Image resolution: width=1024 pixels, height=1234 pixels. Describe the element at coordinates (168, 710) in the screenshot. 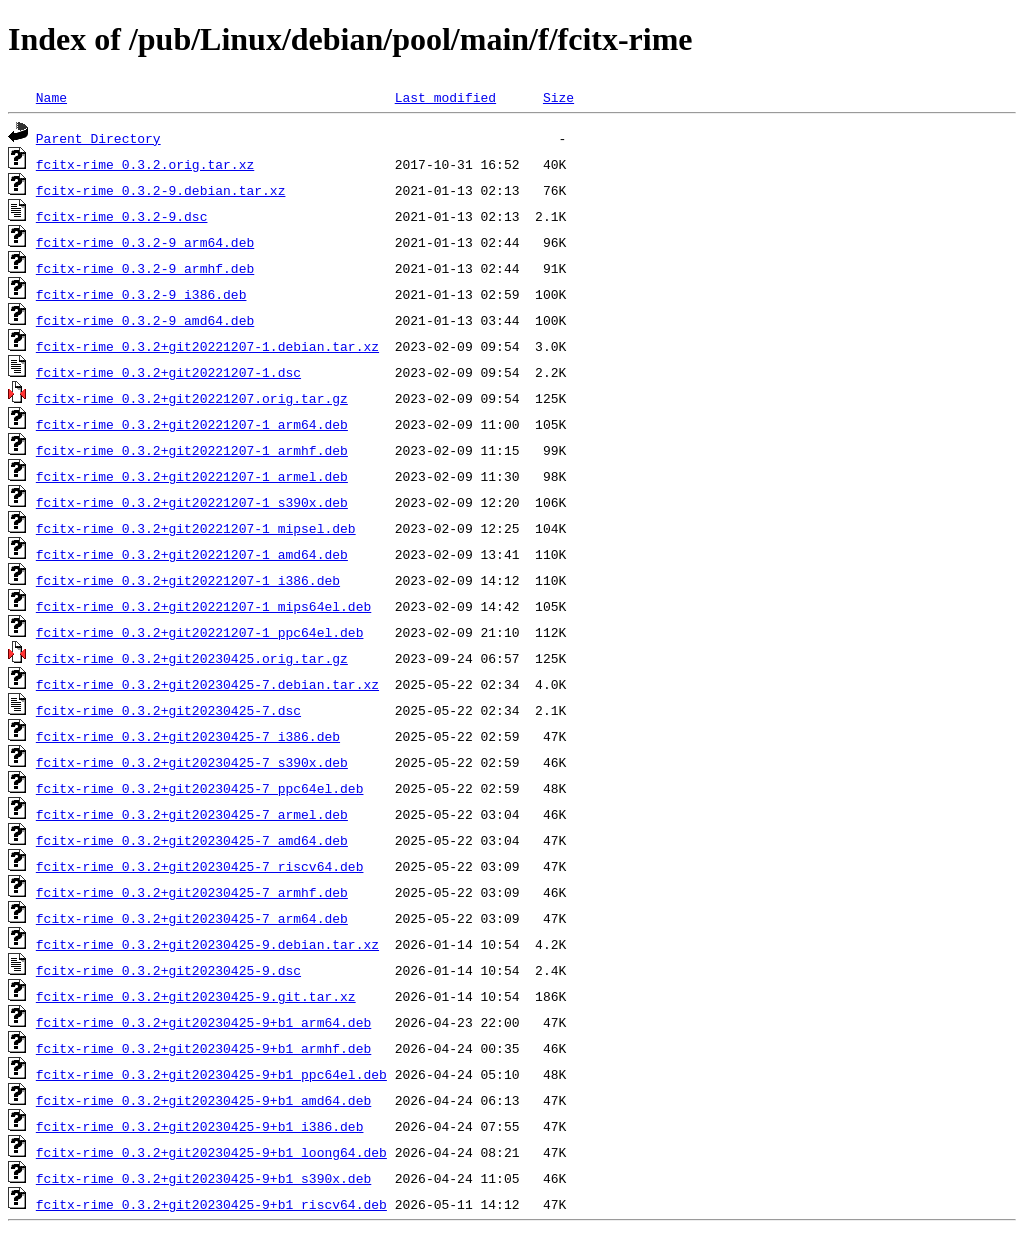

I see `fcitx-rime_0.3.2+git20230425-7.dsc` at that location.